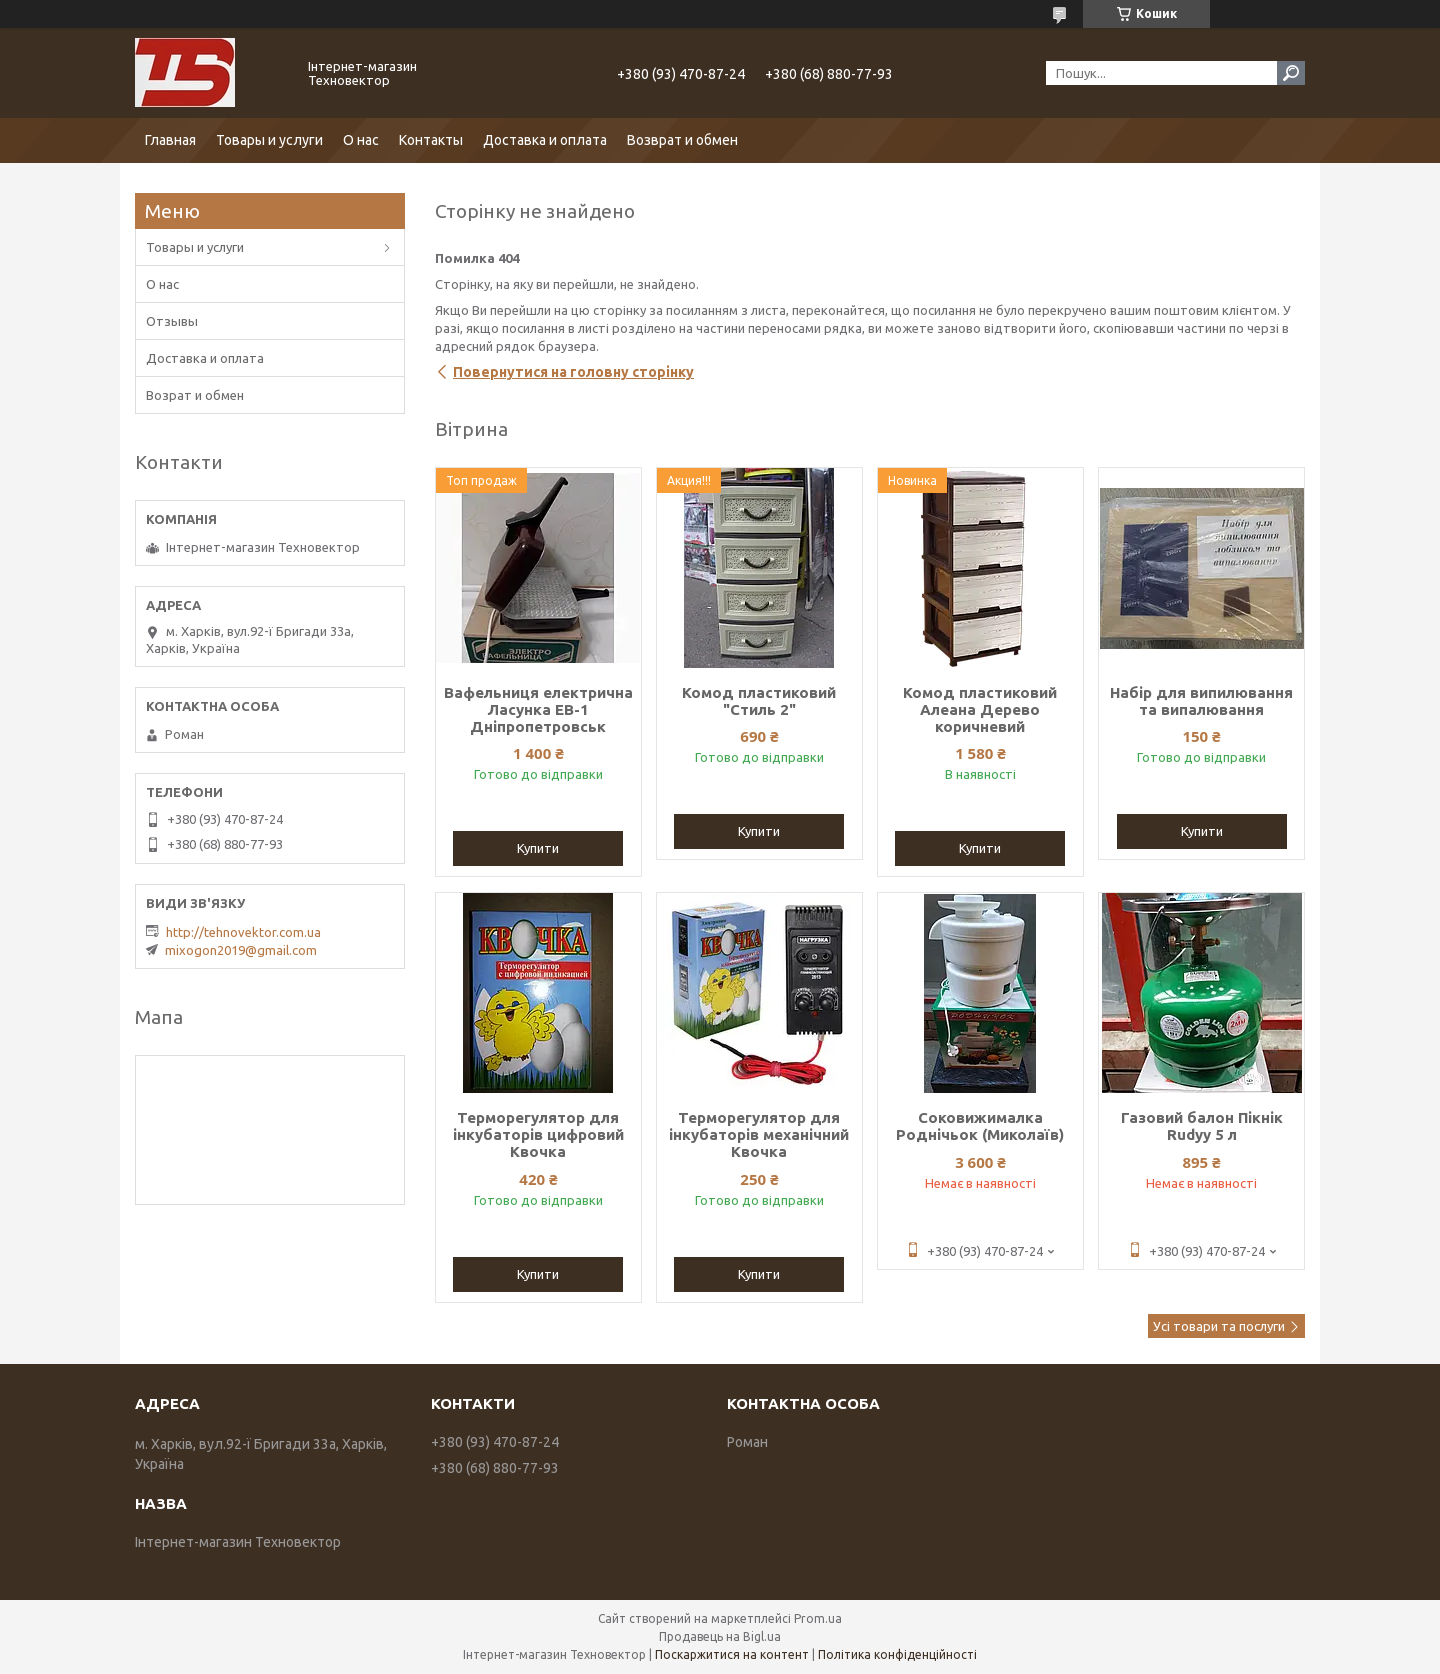  I want to click on Отзывы, so click(172, 321).